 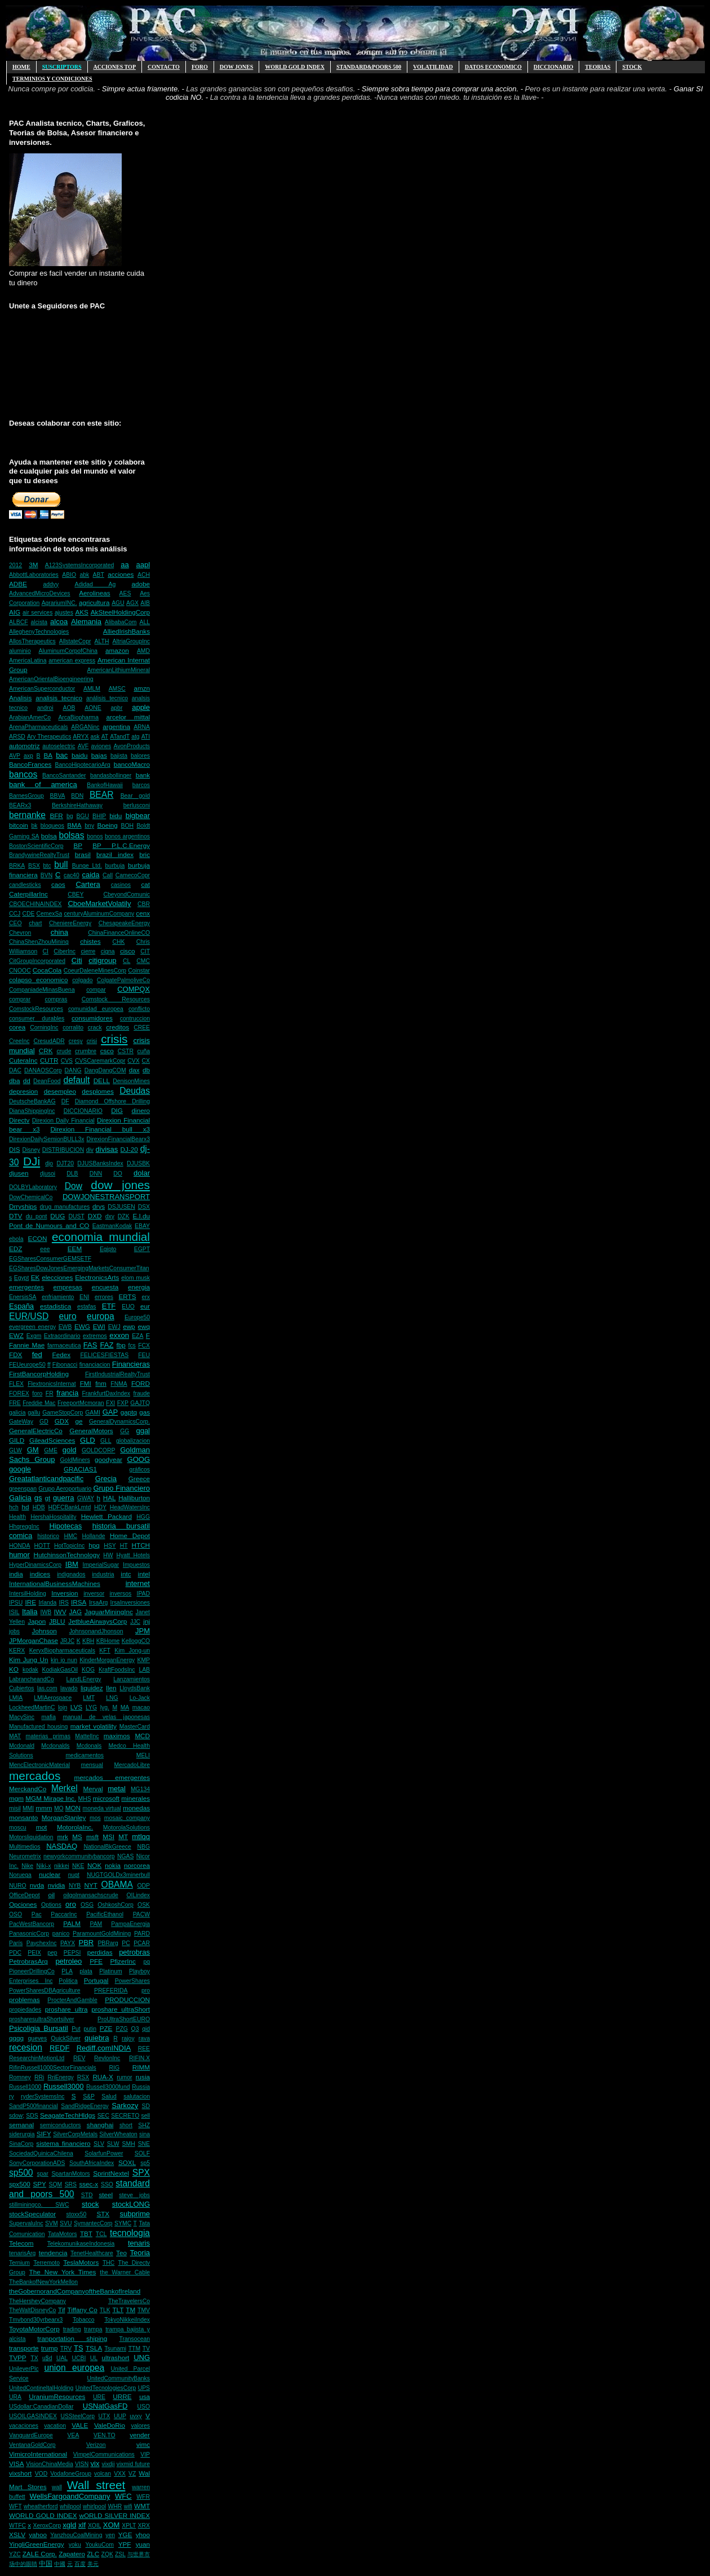 I want to click on shanghai, so click(x=100, y=2124).